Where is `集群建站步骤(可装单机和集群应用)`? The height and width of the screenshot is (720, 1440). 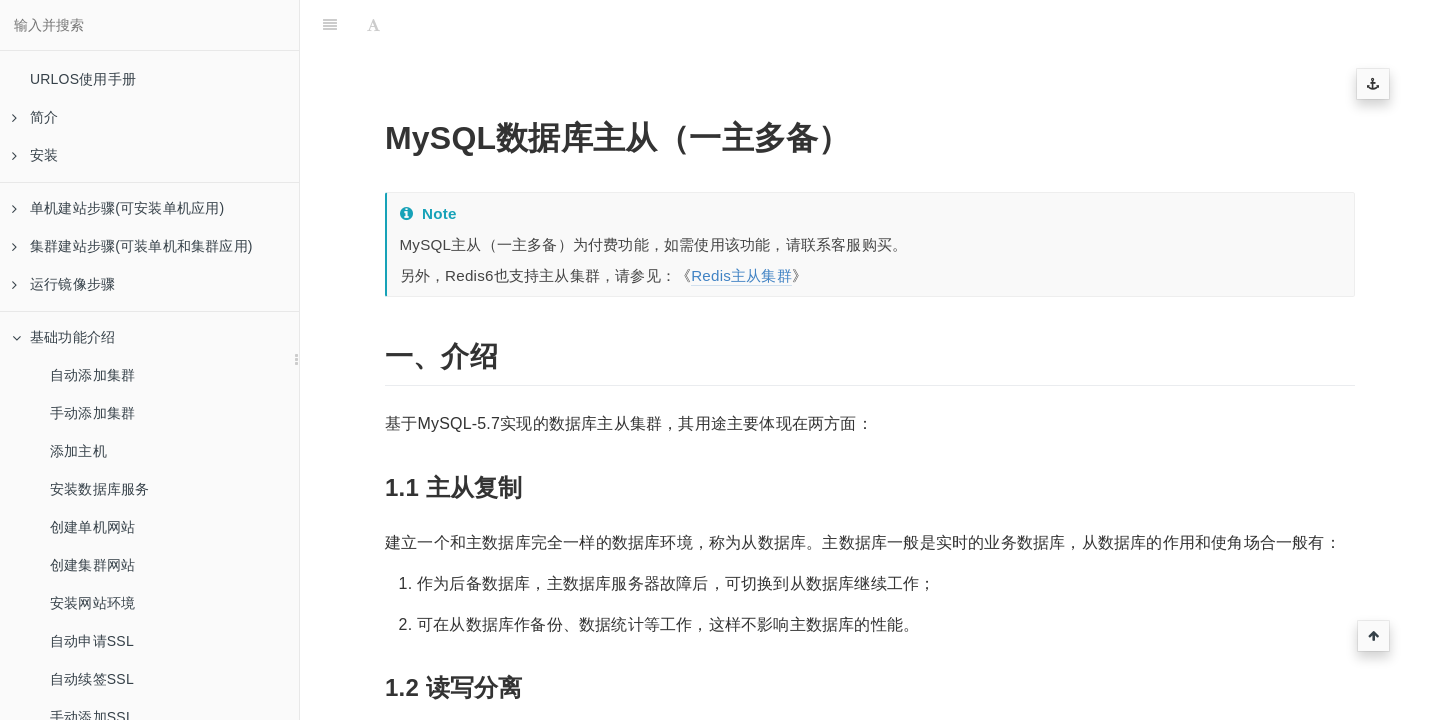
集群建站步骤(可装单机和集群应用) is located at coordinates (132, 246).